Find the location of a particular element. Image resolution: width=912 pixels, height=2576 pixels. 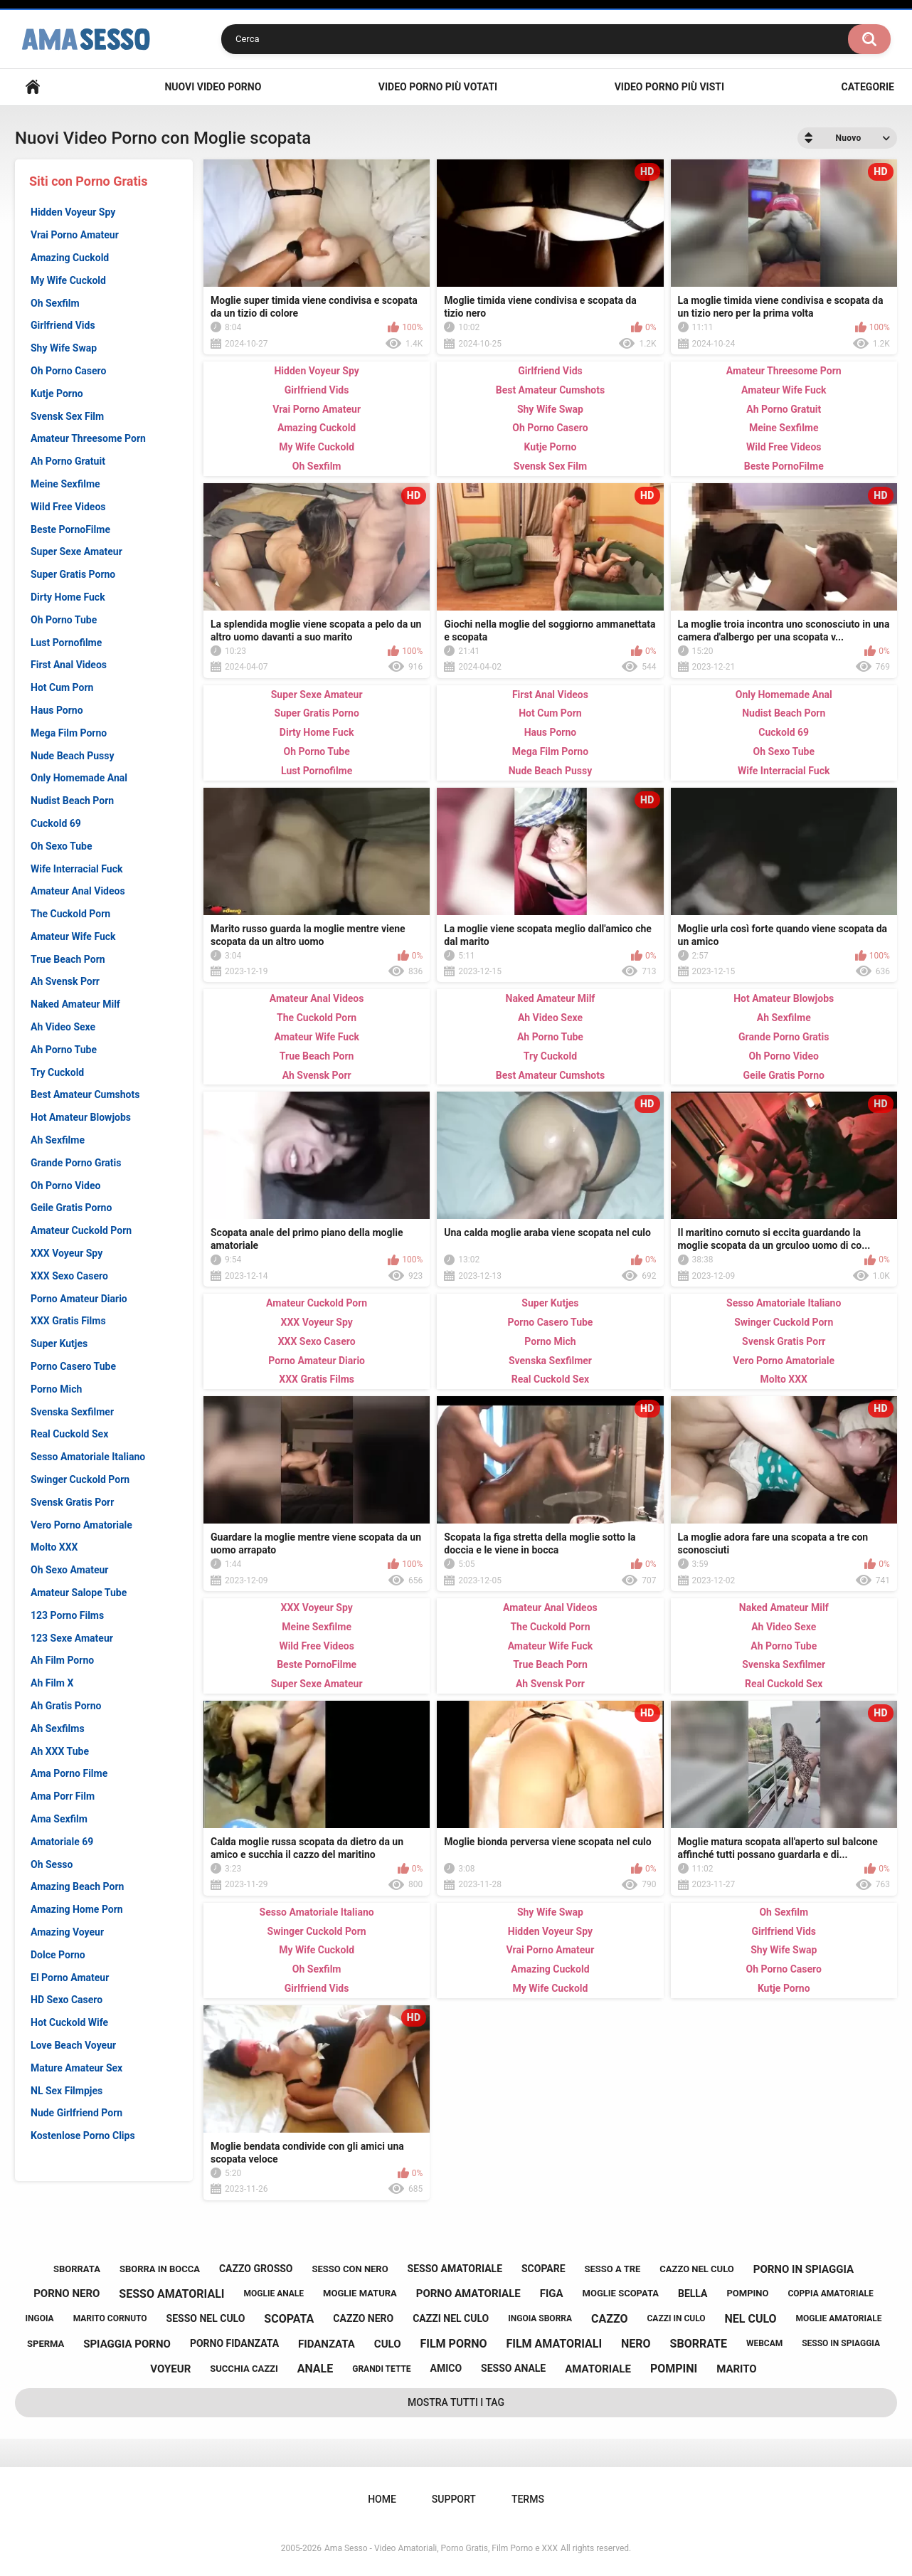

Nude Girlfriend Porn is located at coordinates (76, 2112).